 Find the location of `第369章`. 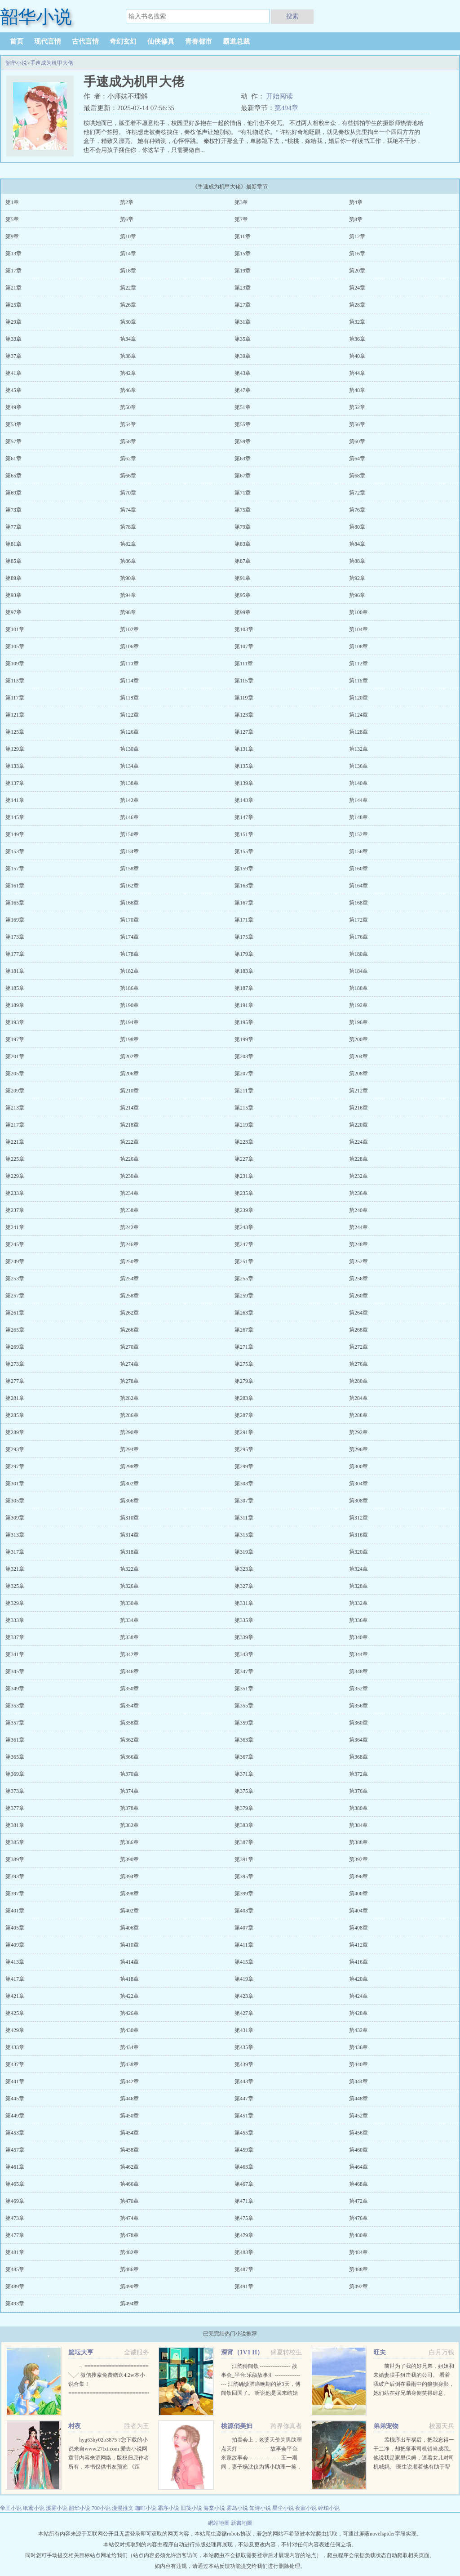

第369章 is located at coordinates (14, 1774).